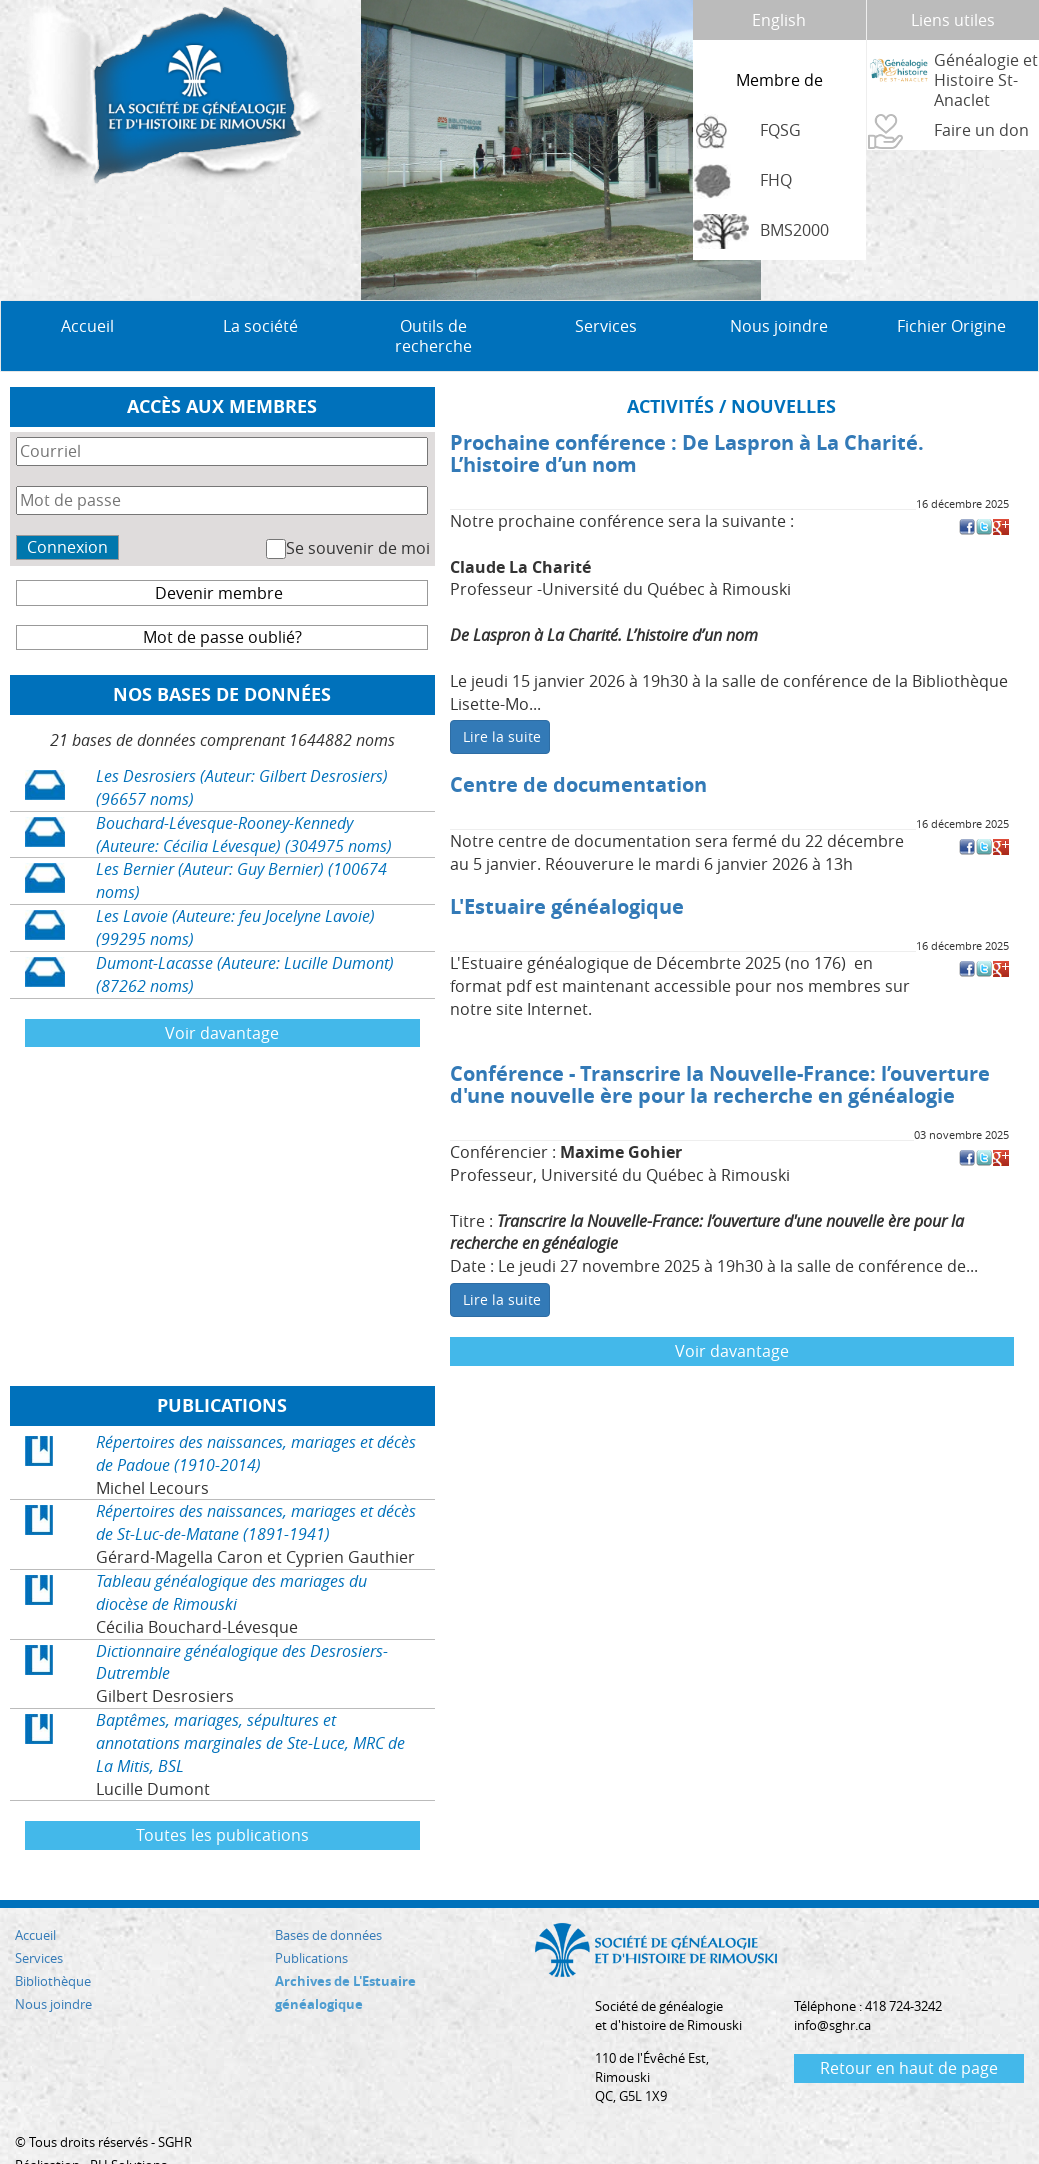  I want to click on Bouchard-Lévesque-Rooney-Kennedy (Auteure: Cécilia Lévesque) (304975 noms), so click(244, 794).